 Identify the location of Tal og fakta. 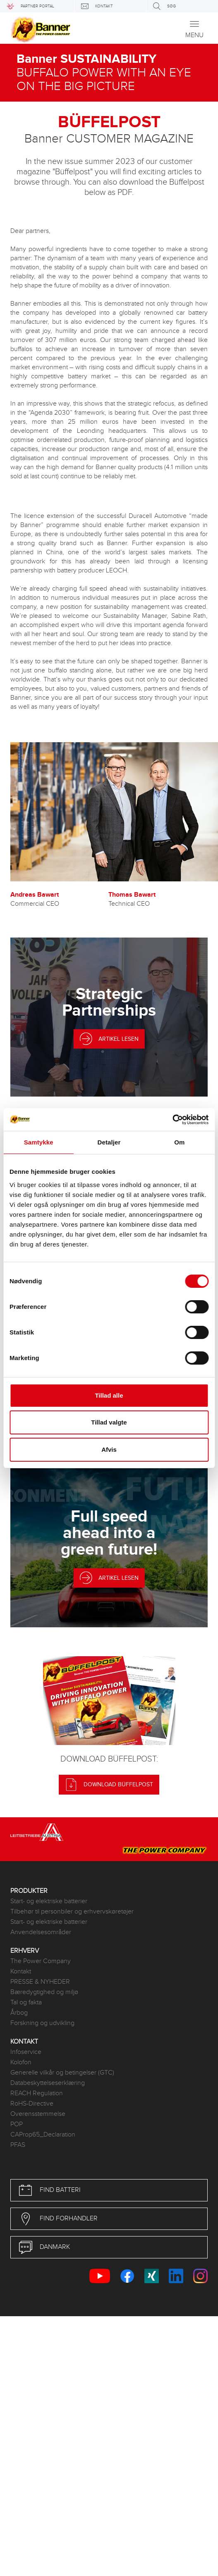
(26, 2002).